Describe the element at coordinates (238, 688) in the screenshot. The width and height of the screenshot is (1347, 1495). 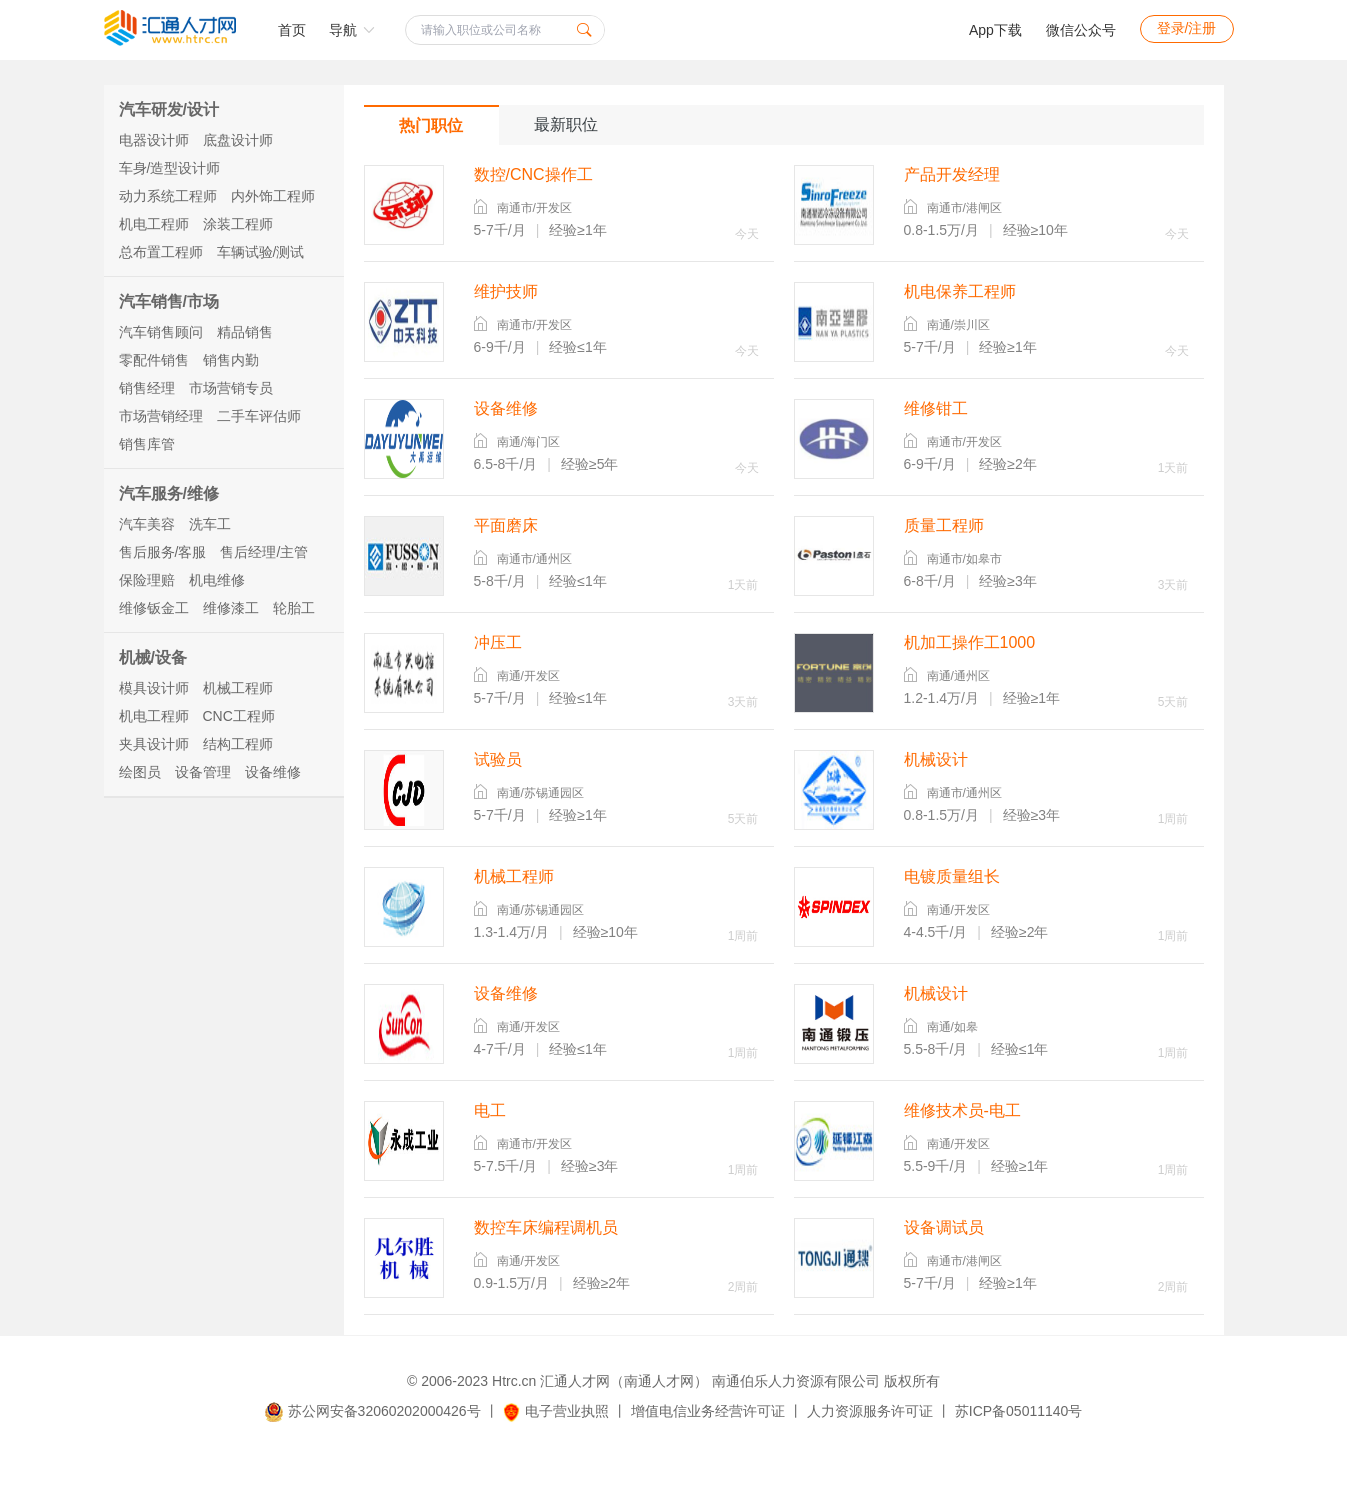
I see `机械工程师` at that location.